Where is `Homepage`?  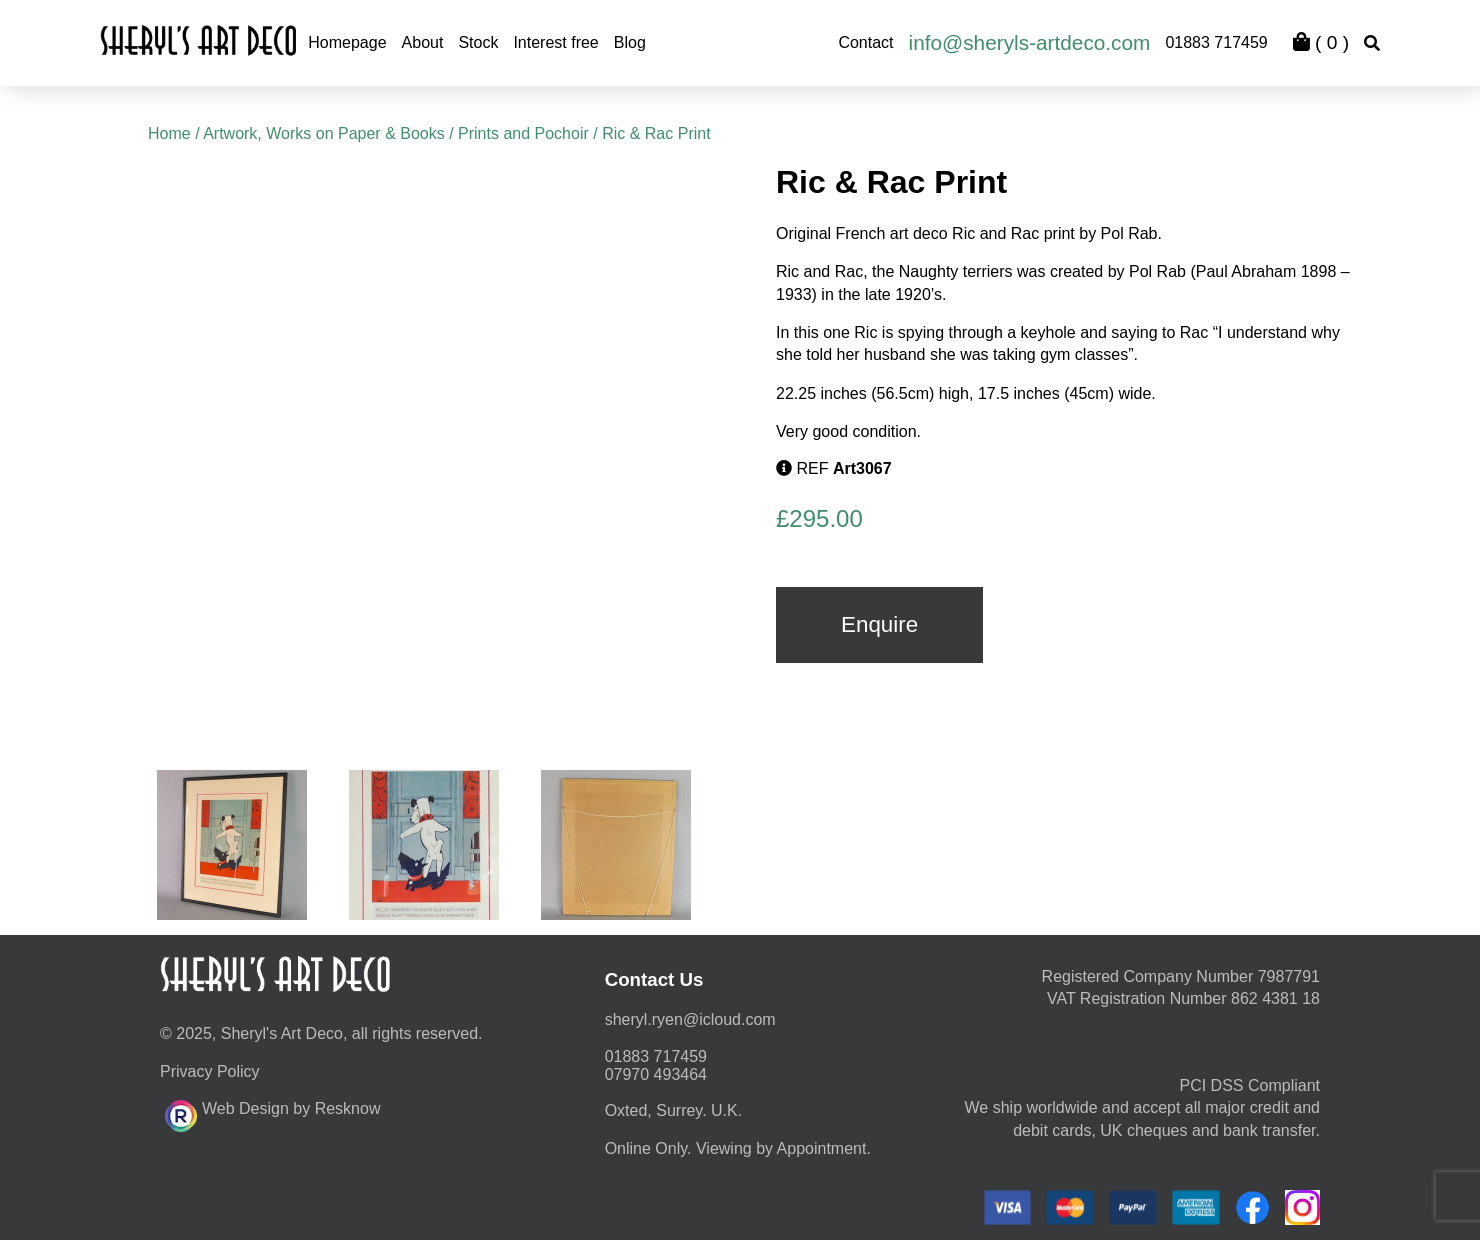
Homepage is located at coordinates (347, 42).